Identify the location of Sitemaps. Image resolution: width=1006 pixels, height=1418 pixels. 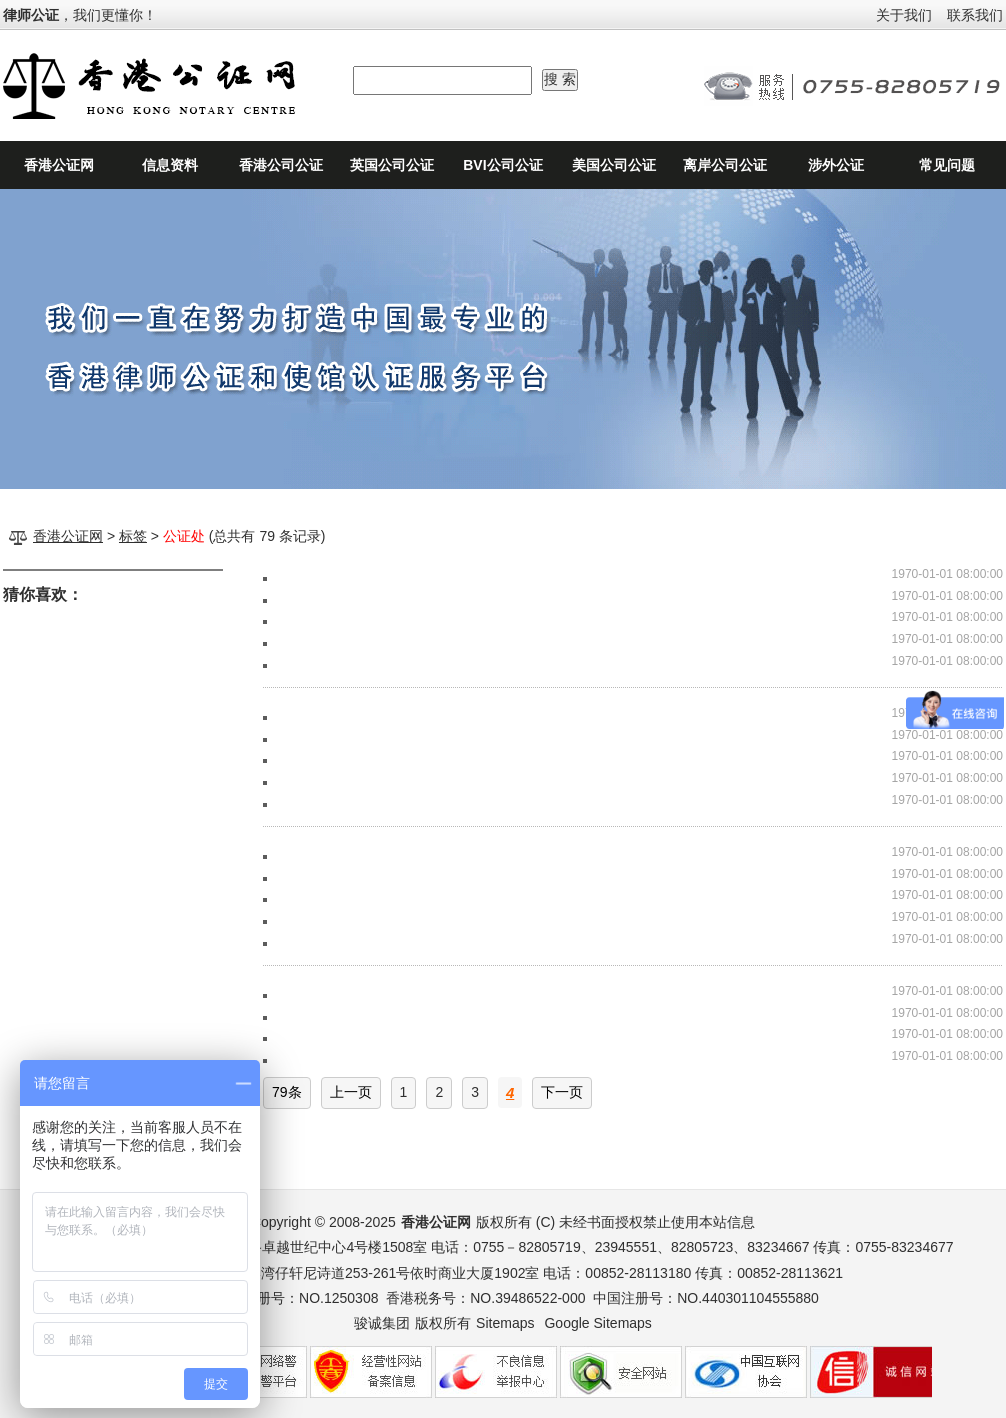
(505, 1323).